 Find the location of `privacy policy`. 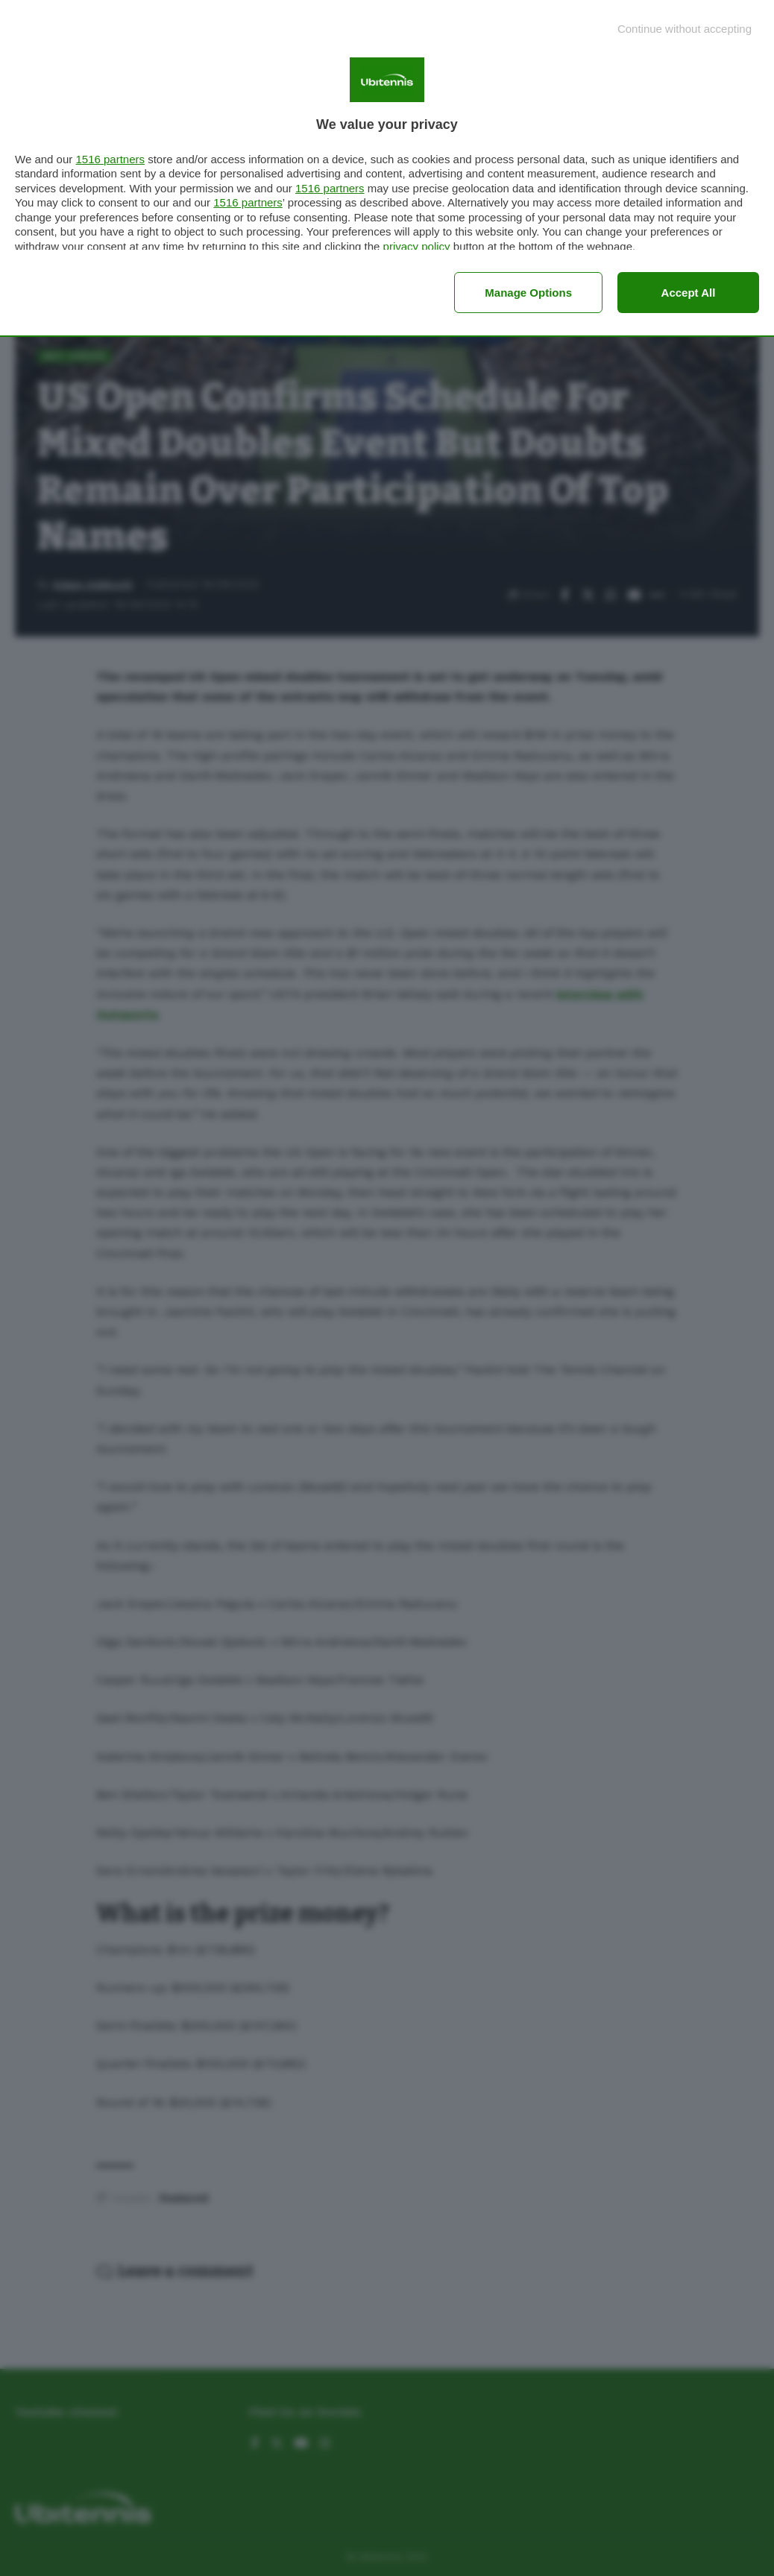

privacy policy is located at coordinates (416, 246).